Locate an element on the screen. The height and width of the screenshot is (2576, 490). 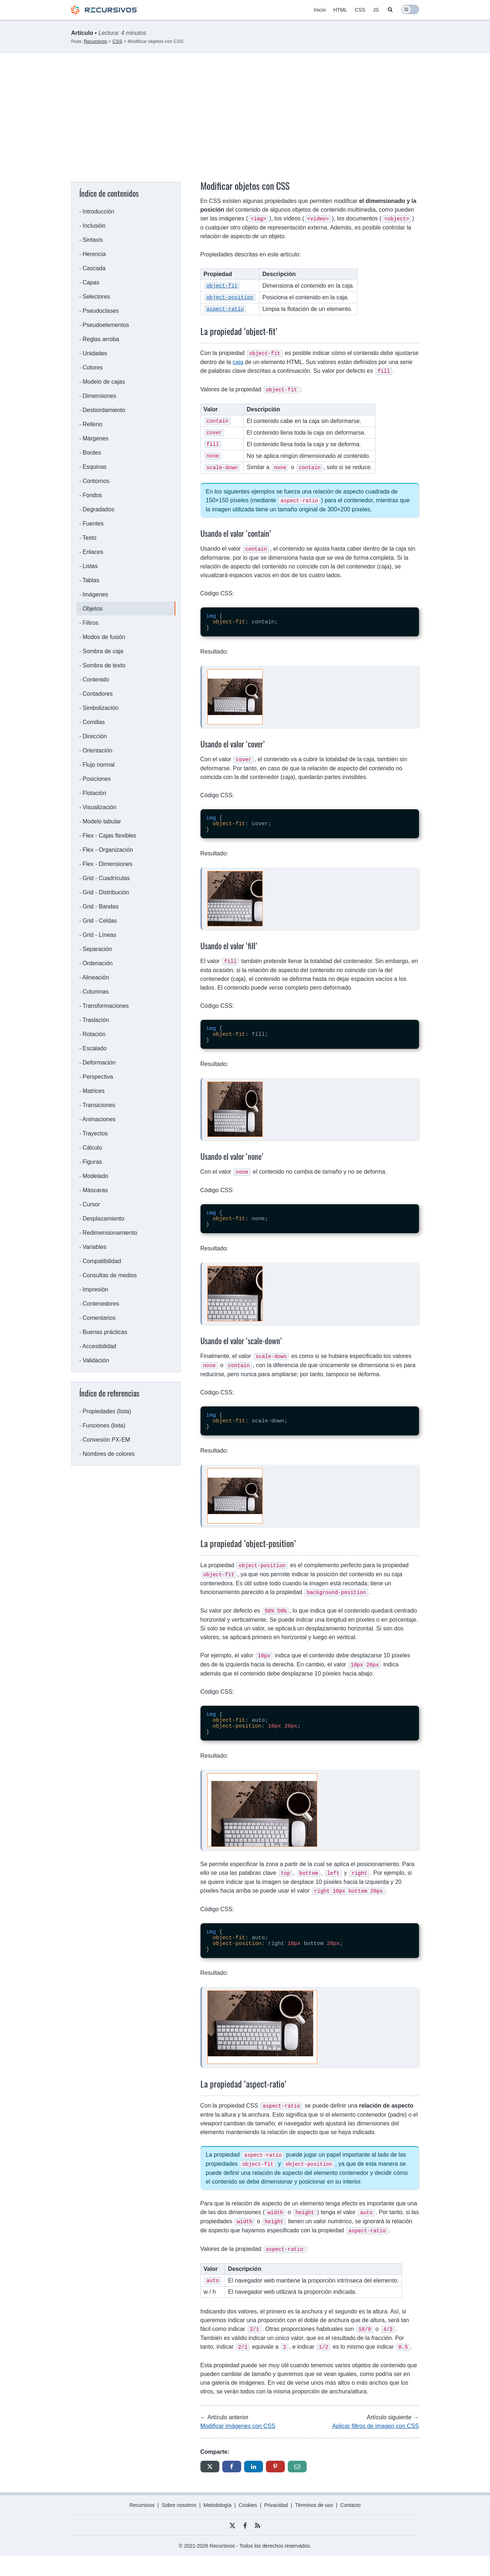
Fuentes is located at coordinates (93, 523).